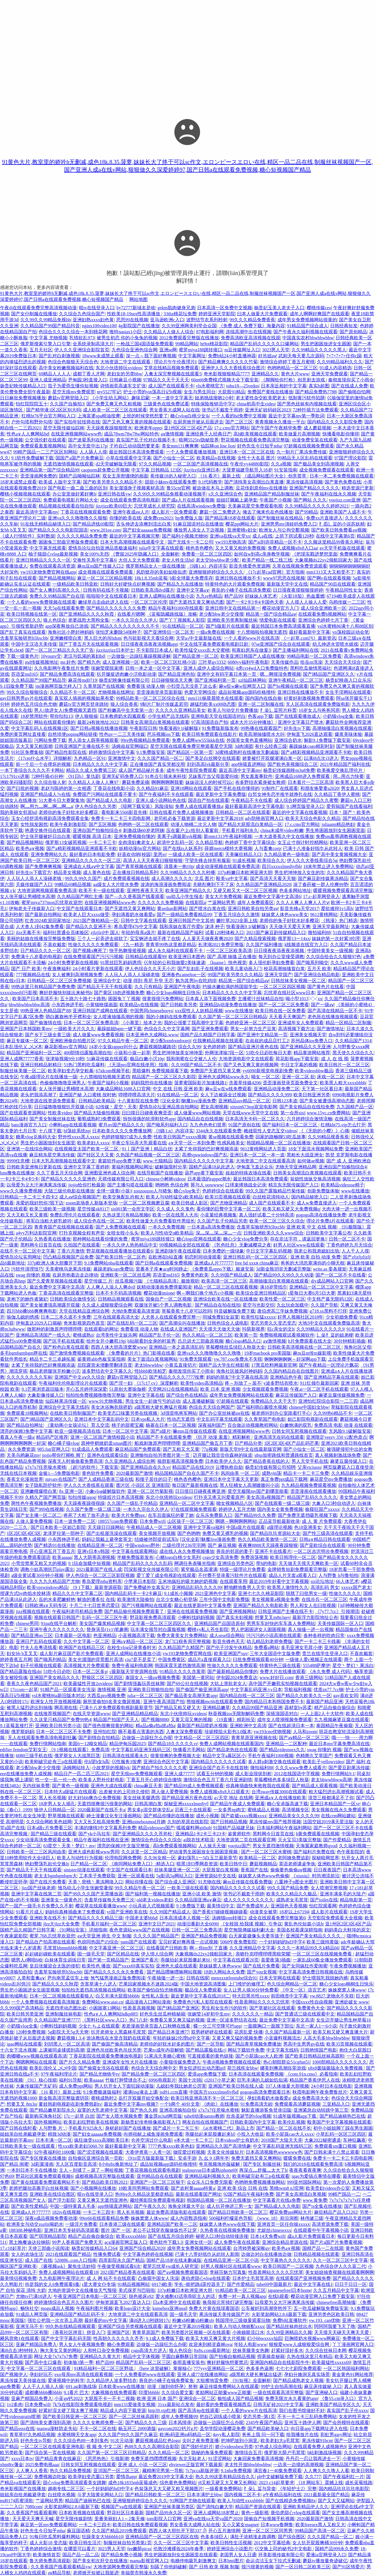 The image size is (375, 2576). I want to click on 灭火宝贝3美版完整版, so click(299, 1839).